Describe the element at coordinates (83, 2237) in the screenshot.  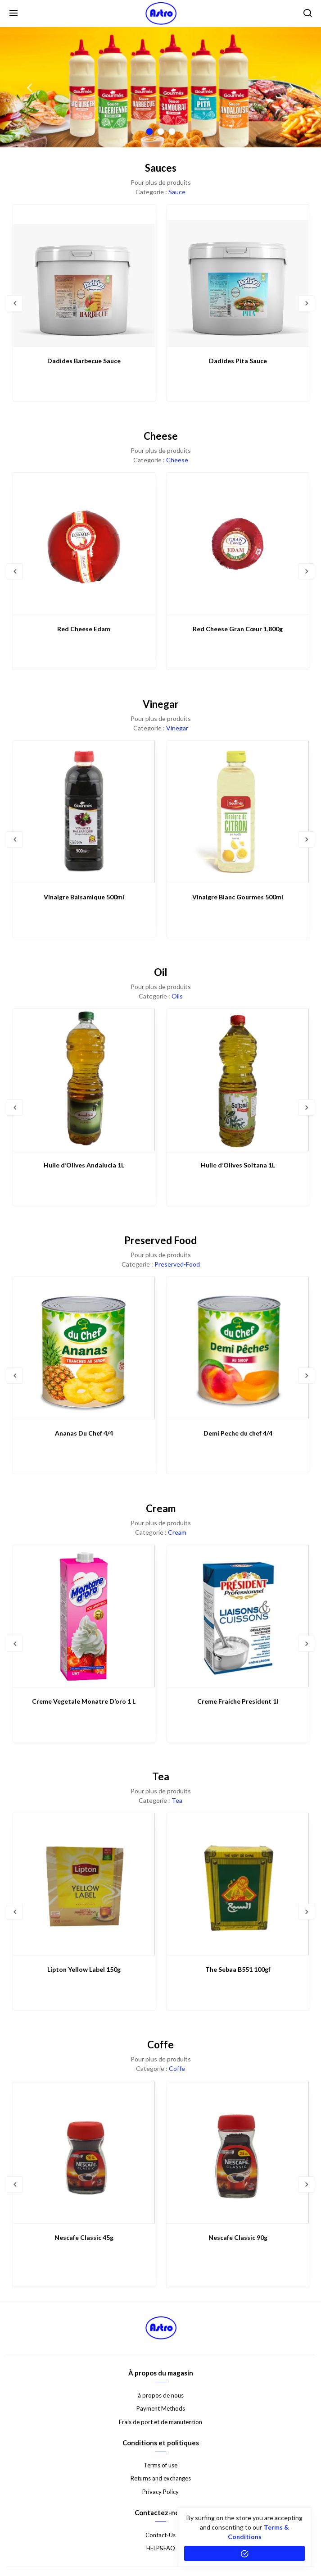
I see `Nescafe Classic 45g` at that location.